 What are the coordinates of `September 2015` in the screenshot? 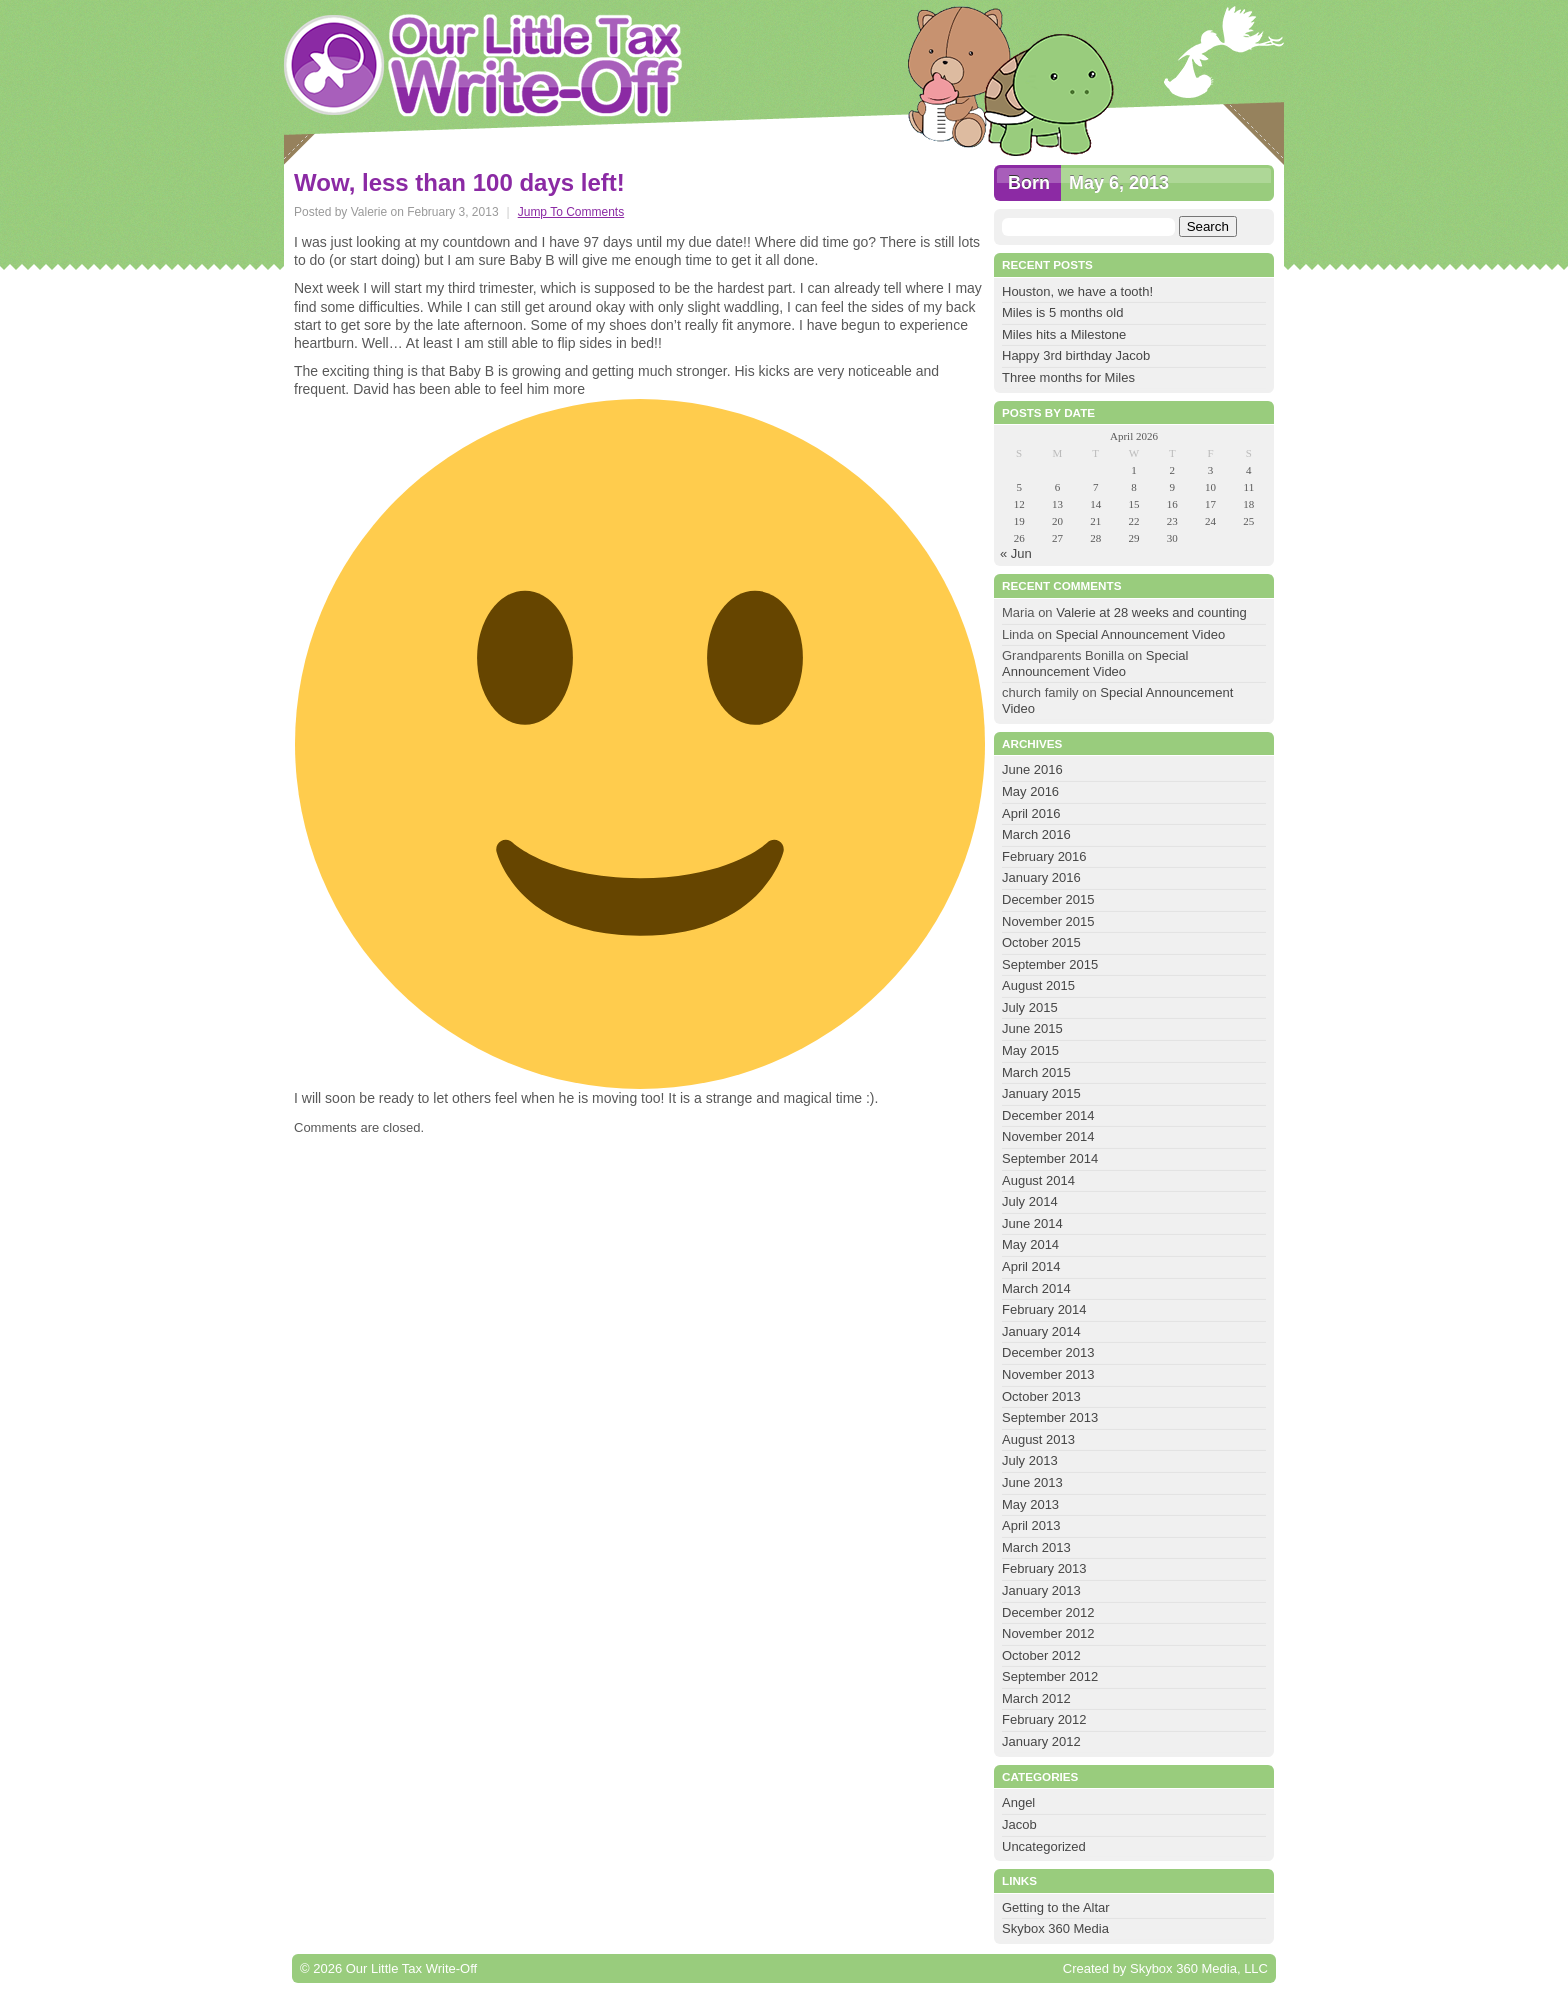 It's located at (1050, 964).